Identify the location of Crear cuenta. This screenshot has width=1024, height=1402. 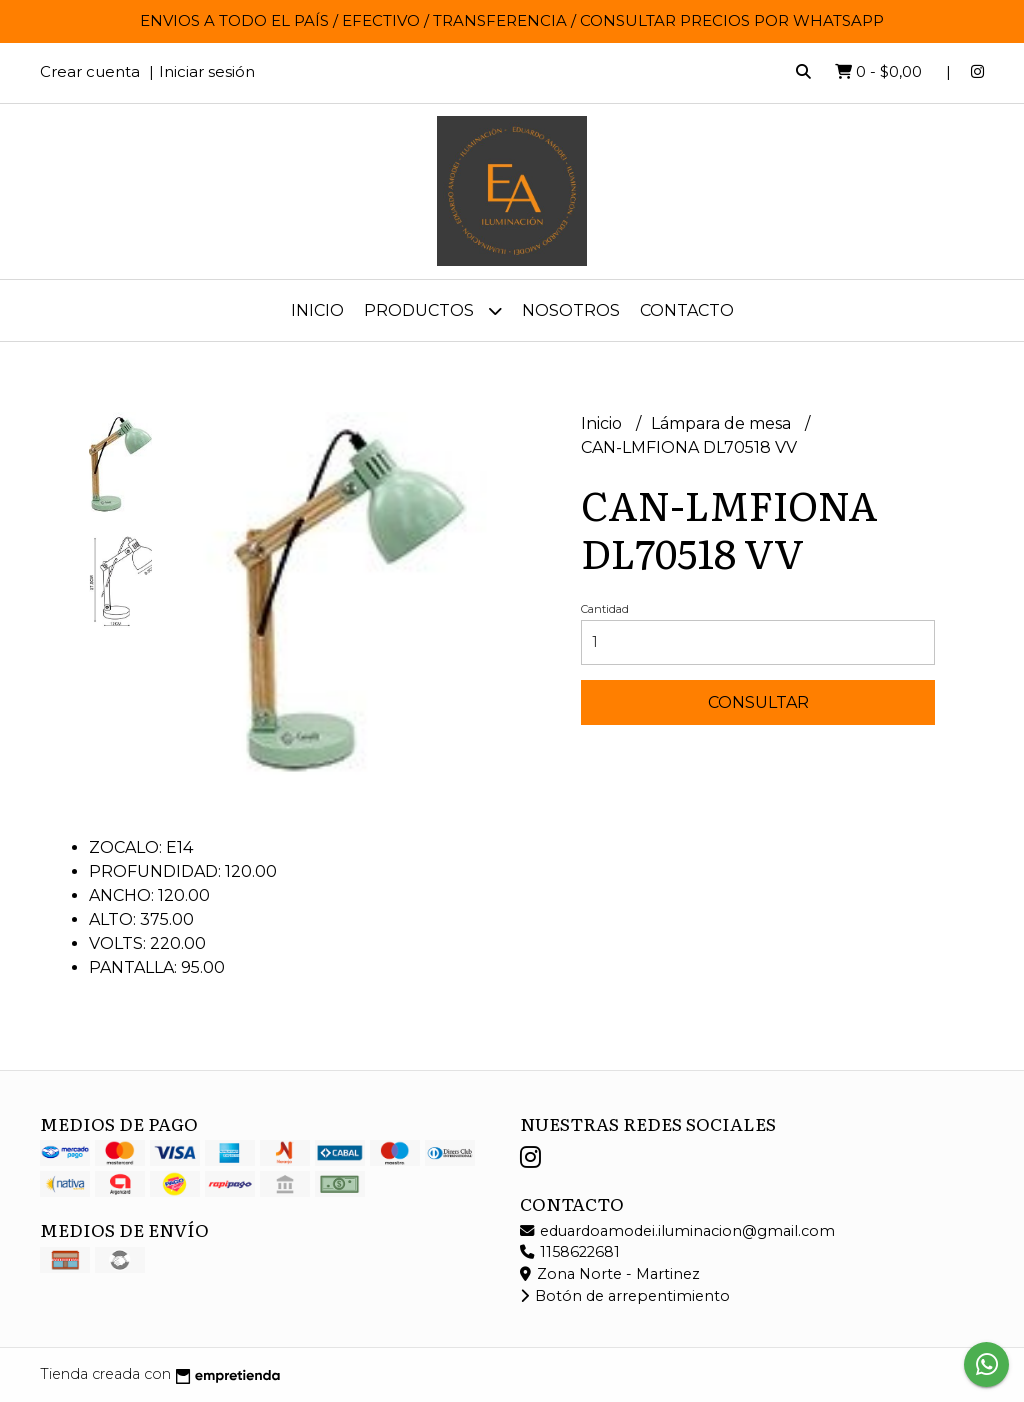
(90, 71).